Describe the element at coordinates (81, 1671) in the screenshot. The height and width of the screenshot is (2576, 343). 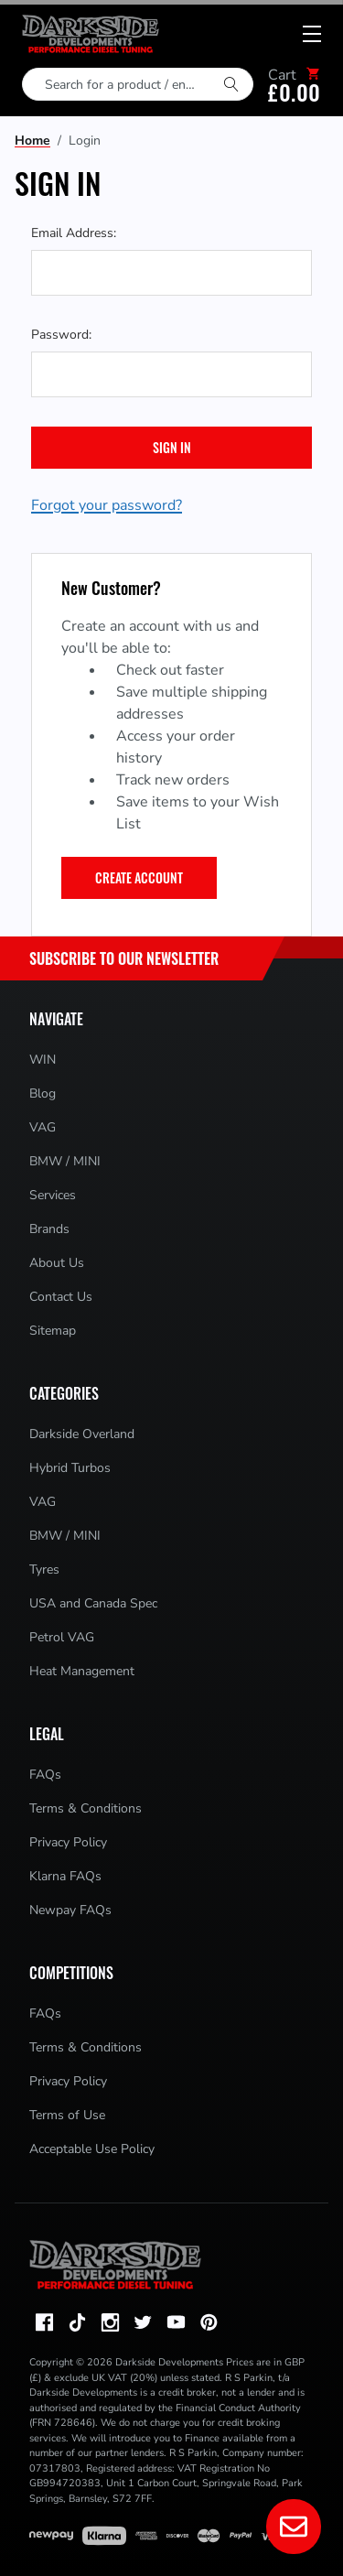
I see `Heat Management` at that location.